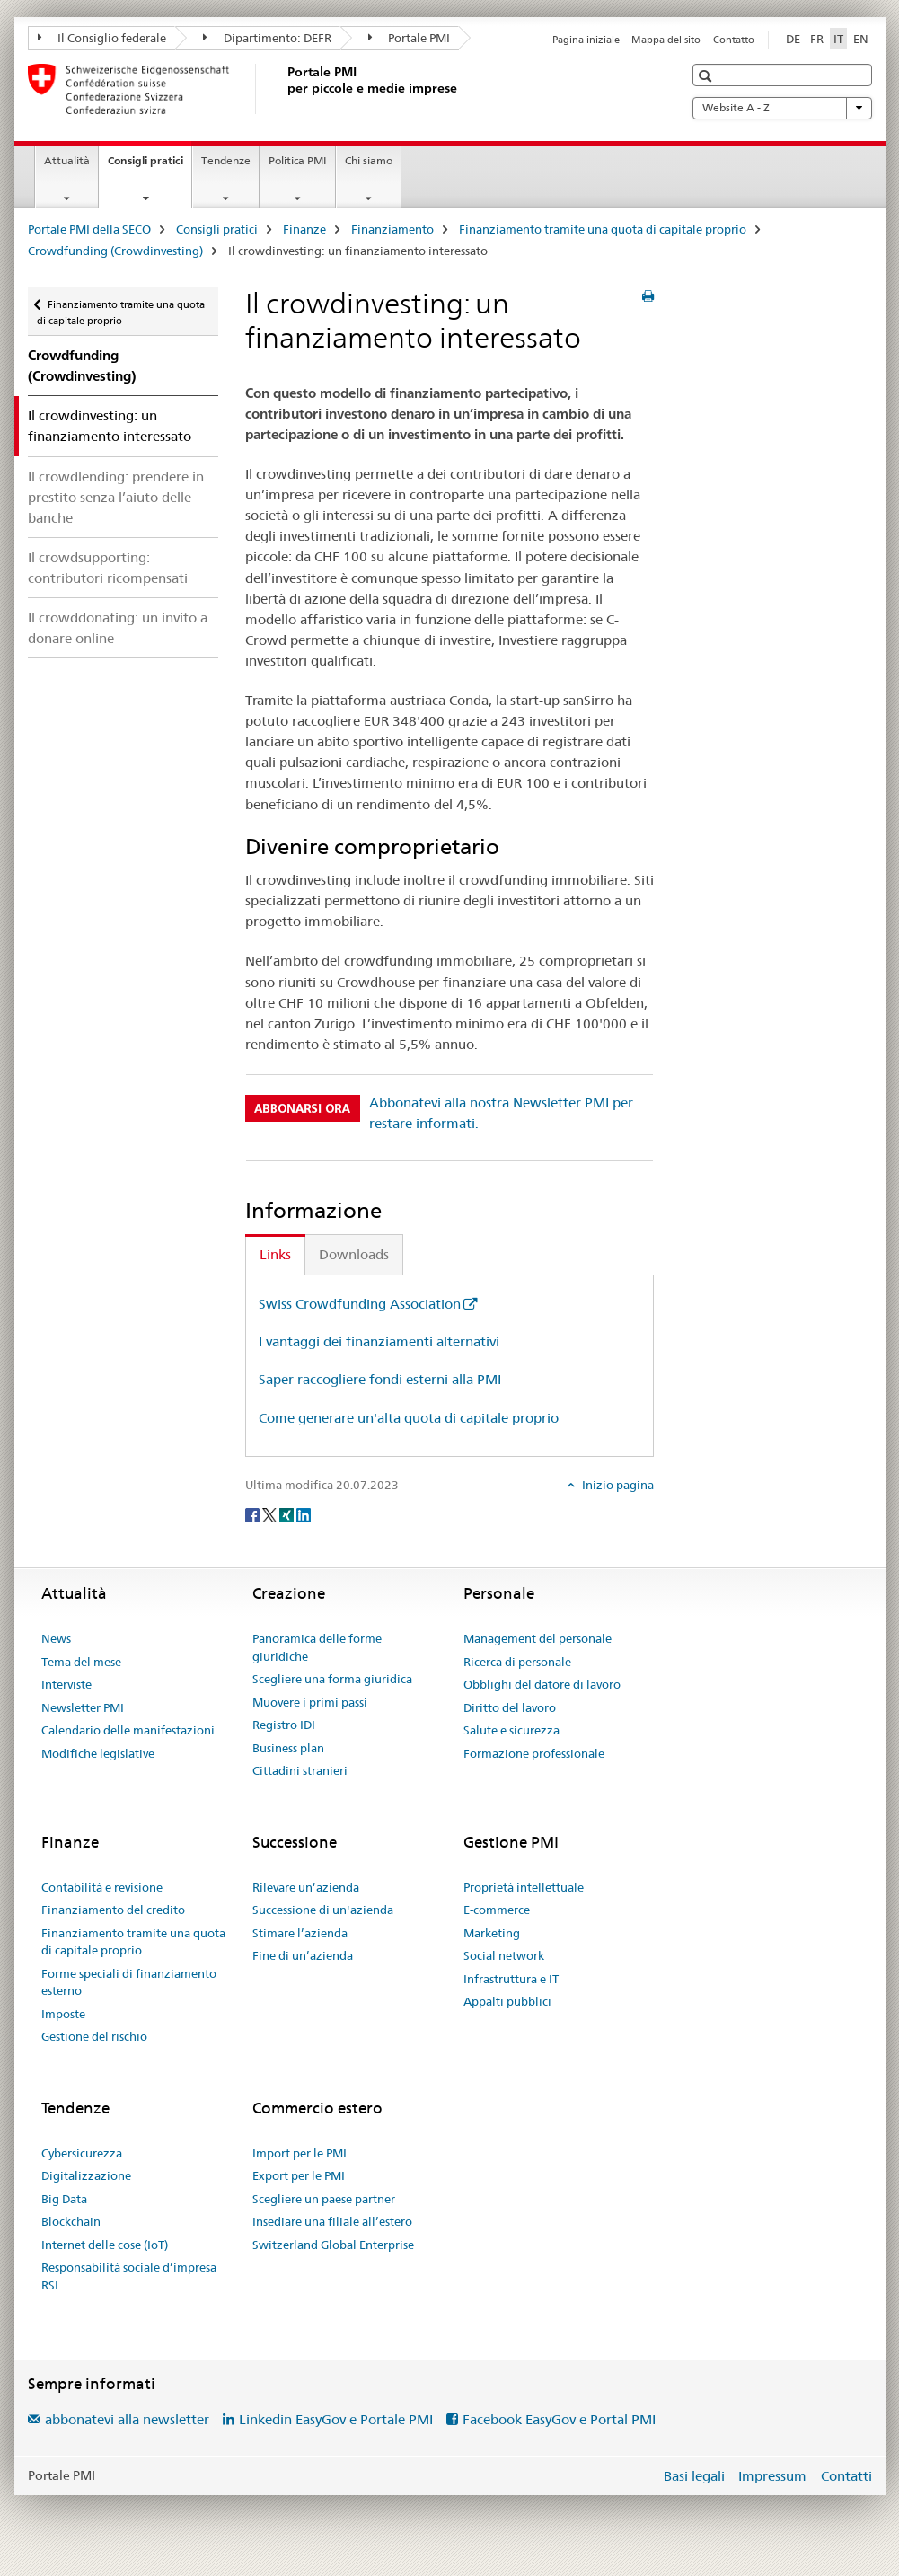 This screenshot has width=899, height=2576. I want to click on Management del personale, so click(537, 1638).